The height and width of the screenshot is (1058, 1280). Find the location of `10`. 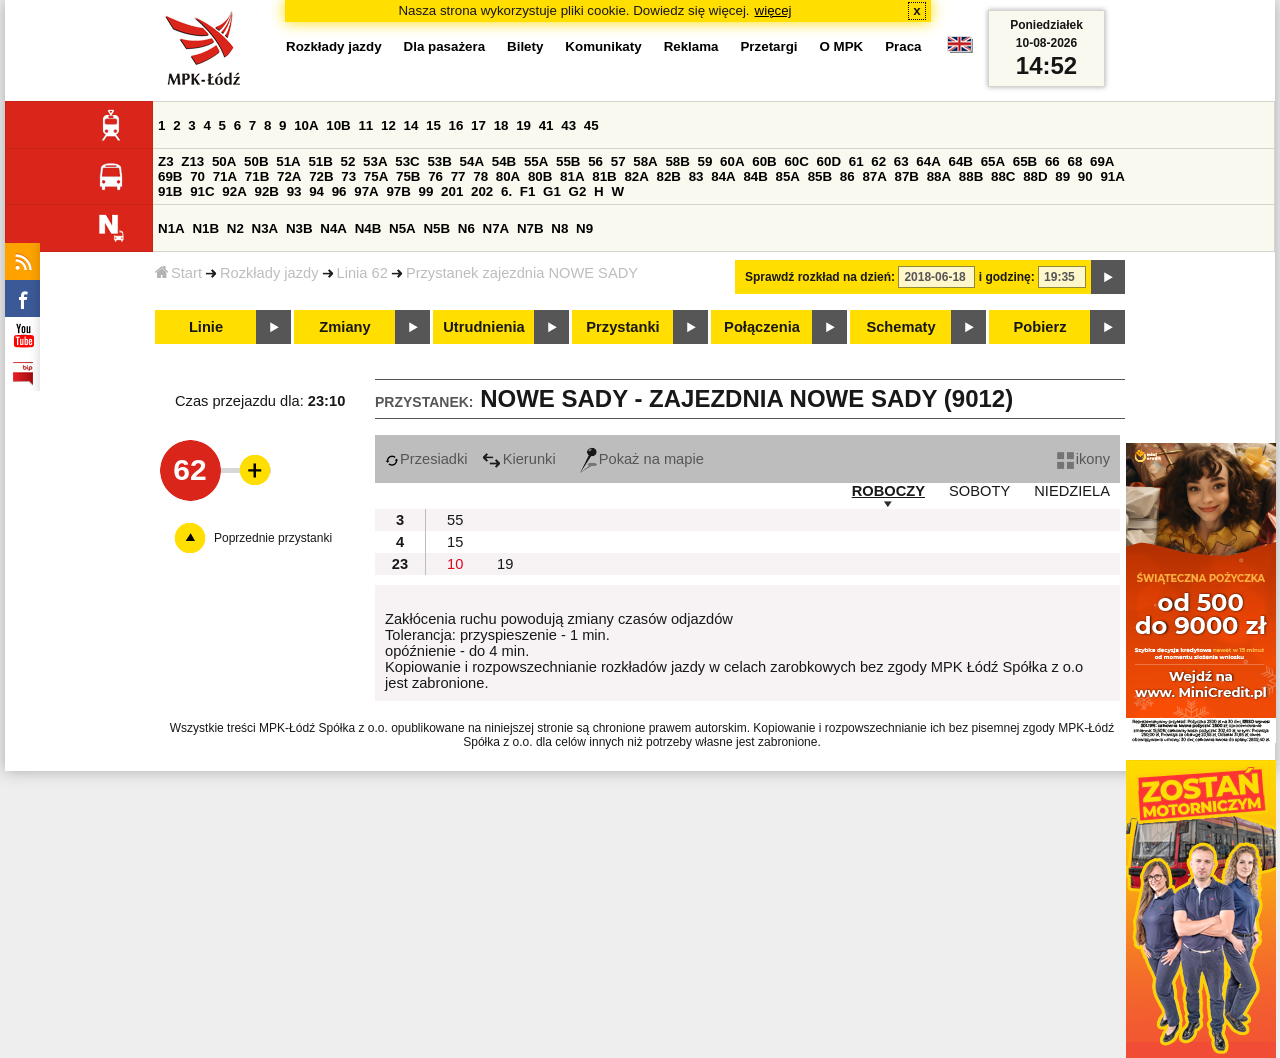

10 is located at coordinates (455, 564).